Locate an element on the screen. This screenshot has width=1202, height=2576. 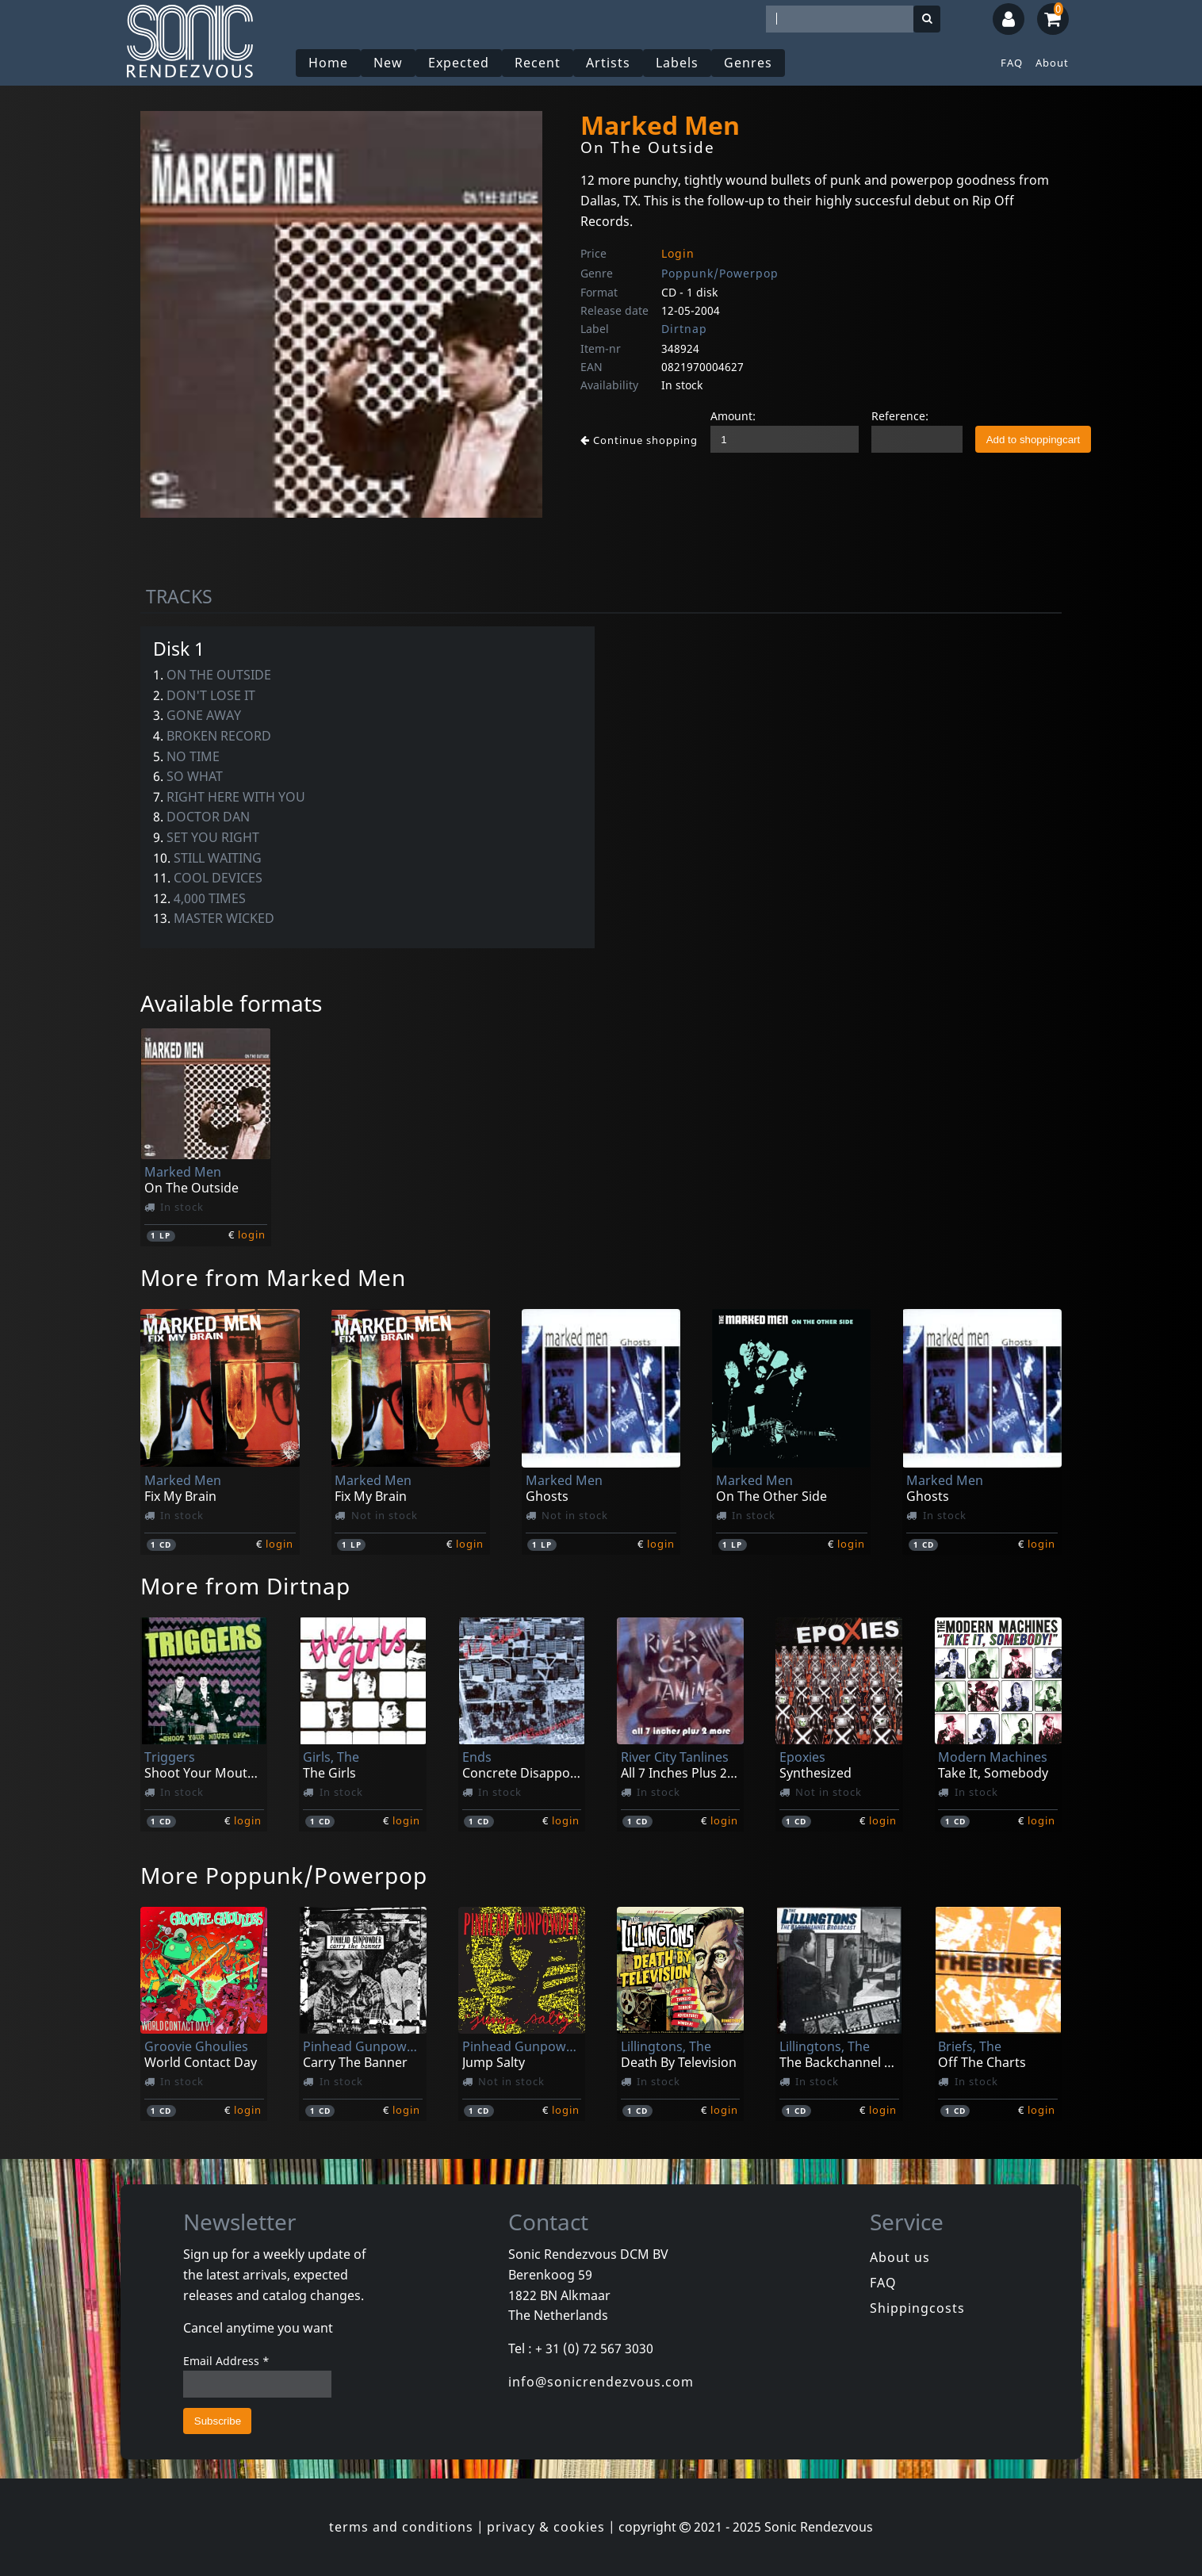
Labels is located at coordinates (677, 62).